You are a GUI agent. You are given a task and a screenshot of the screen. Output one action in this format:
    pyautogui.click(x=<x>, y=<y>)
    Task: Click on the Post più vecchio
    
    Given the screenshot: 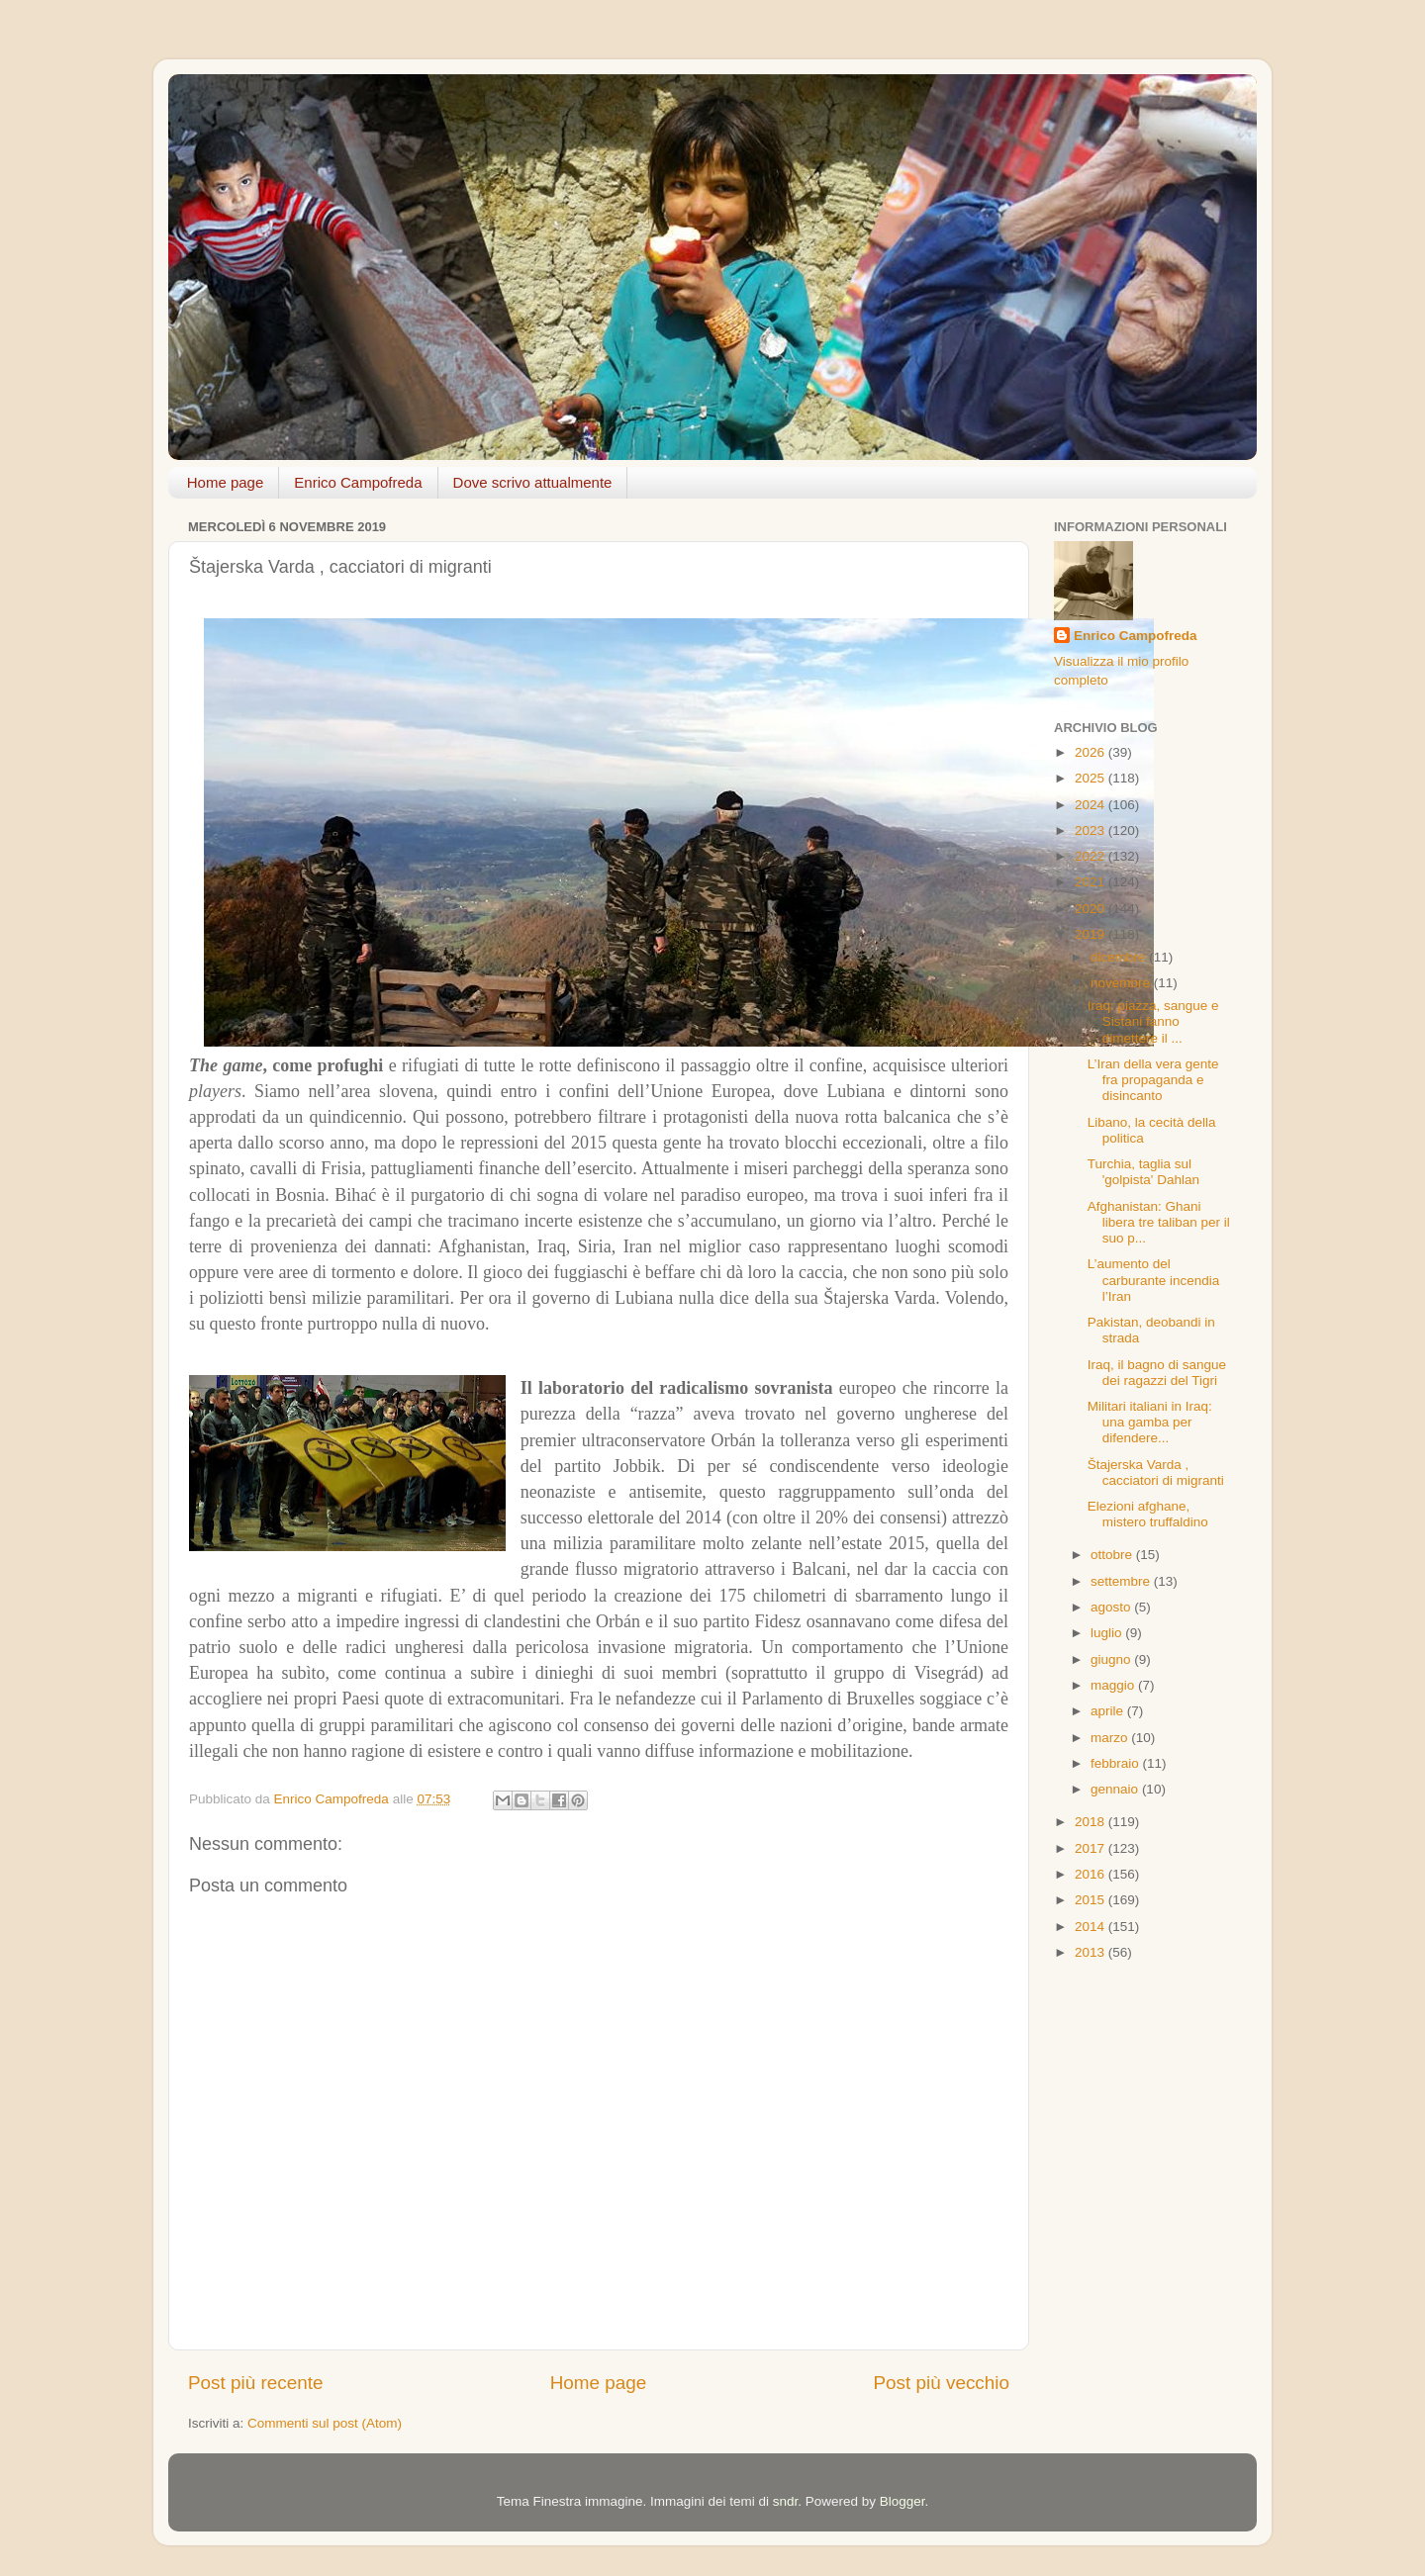 What is the action you would take?
    pyautogui.click(x=941, y=2382)
    